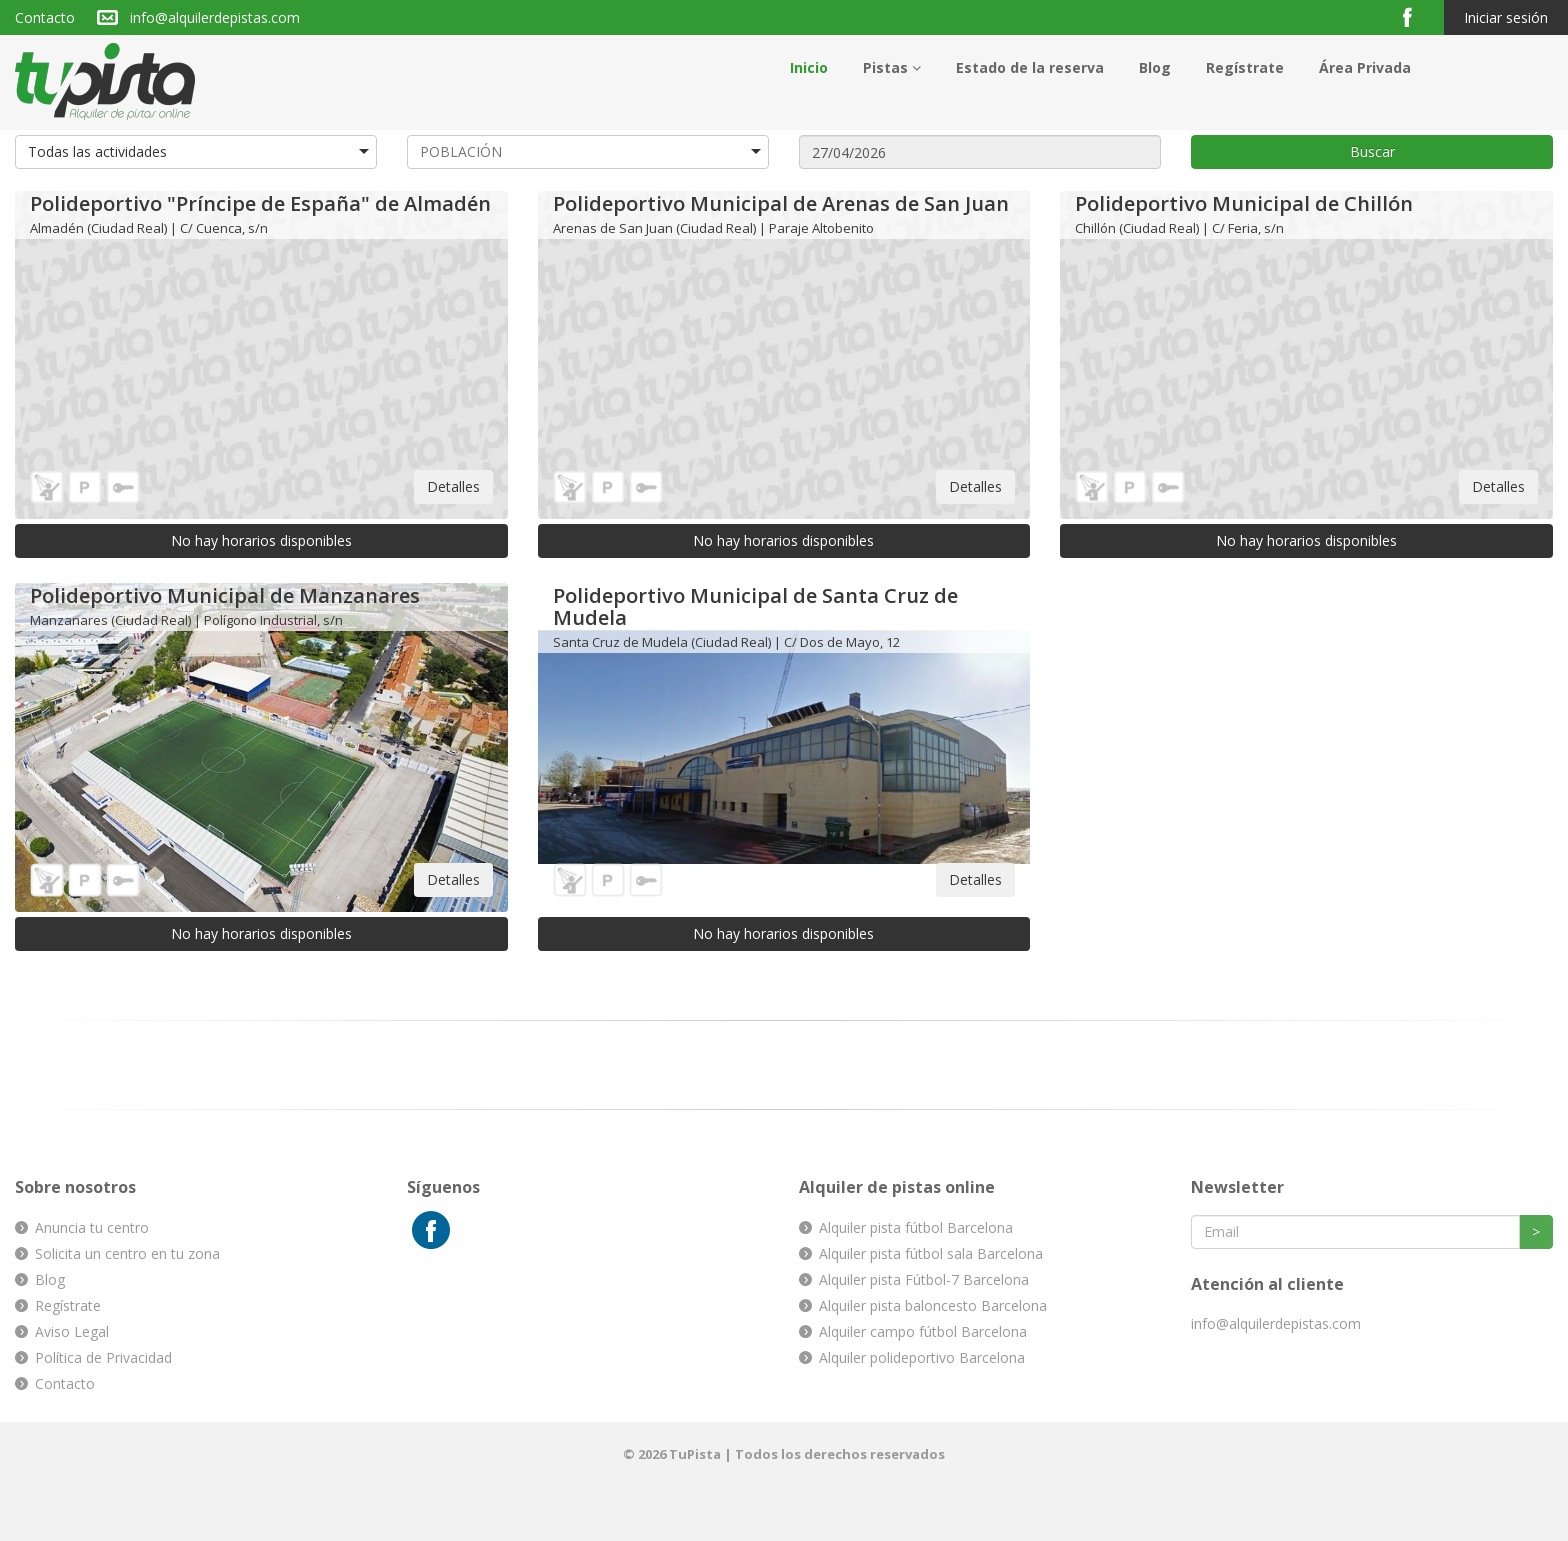 The image size is (1568, 1541). What do you see at coordinates (933, 1305) in the screenshot?
I see `Alquiler pista baloncesto Barcelona` at bounding box center [933, 1305].